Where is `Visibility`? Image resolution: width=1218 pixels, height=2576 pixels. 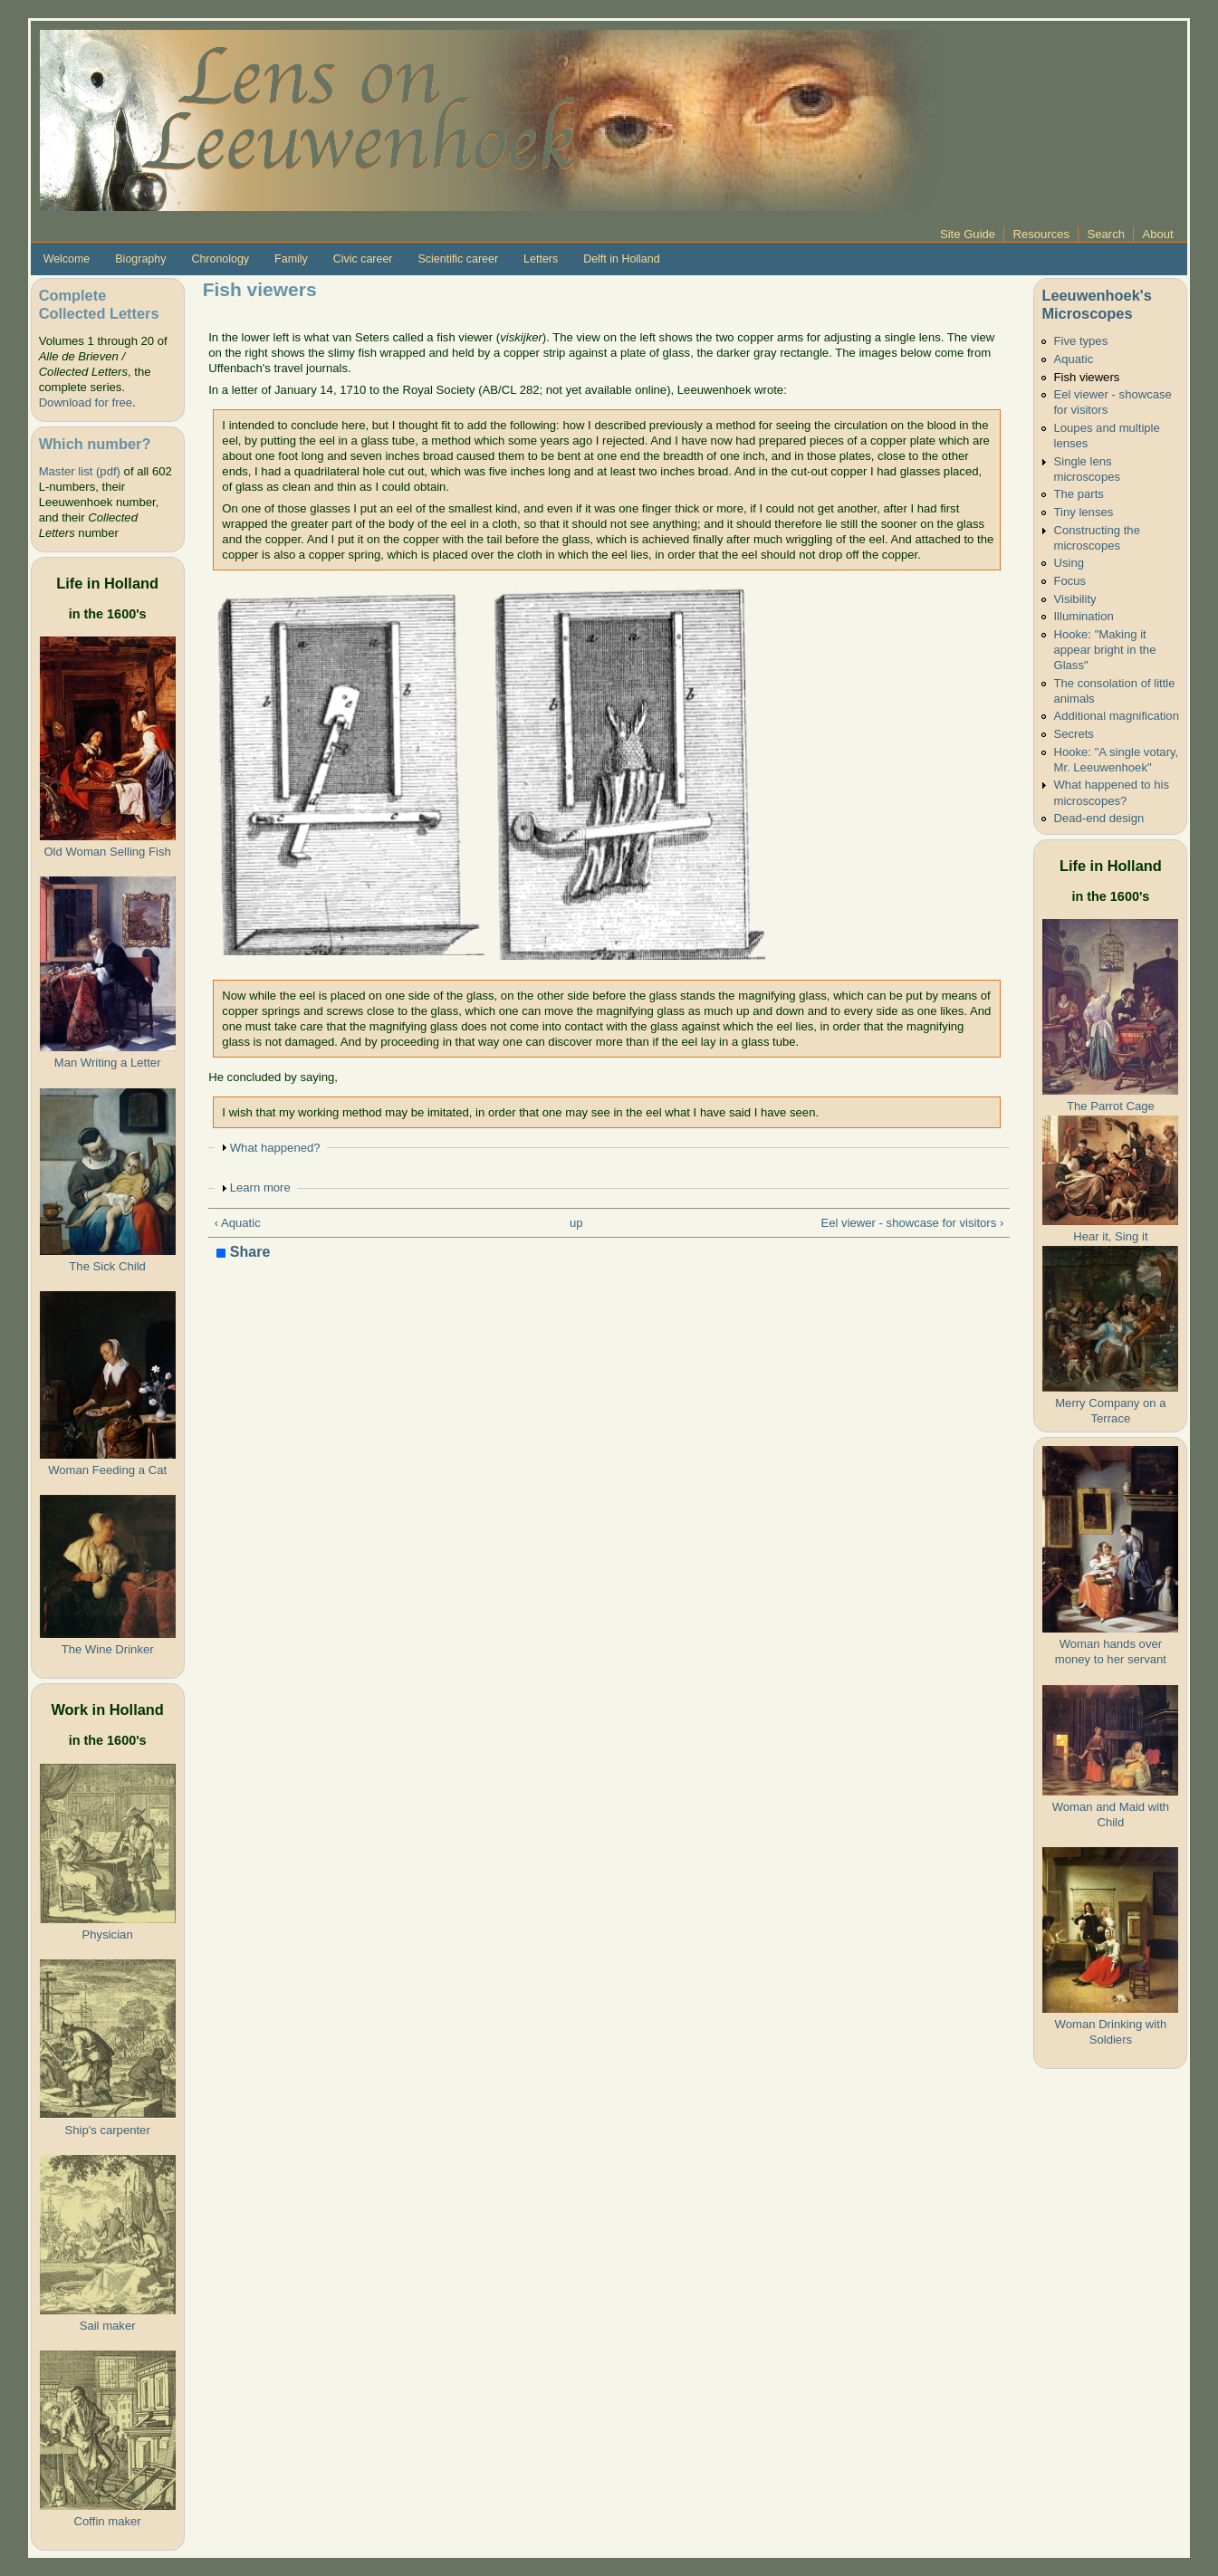
Visibility is located at coordinates (1074, 599).